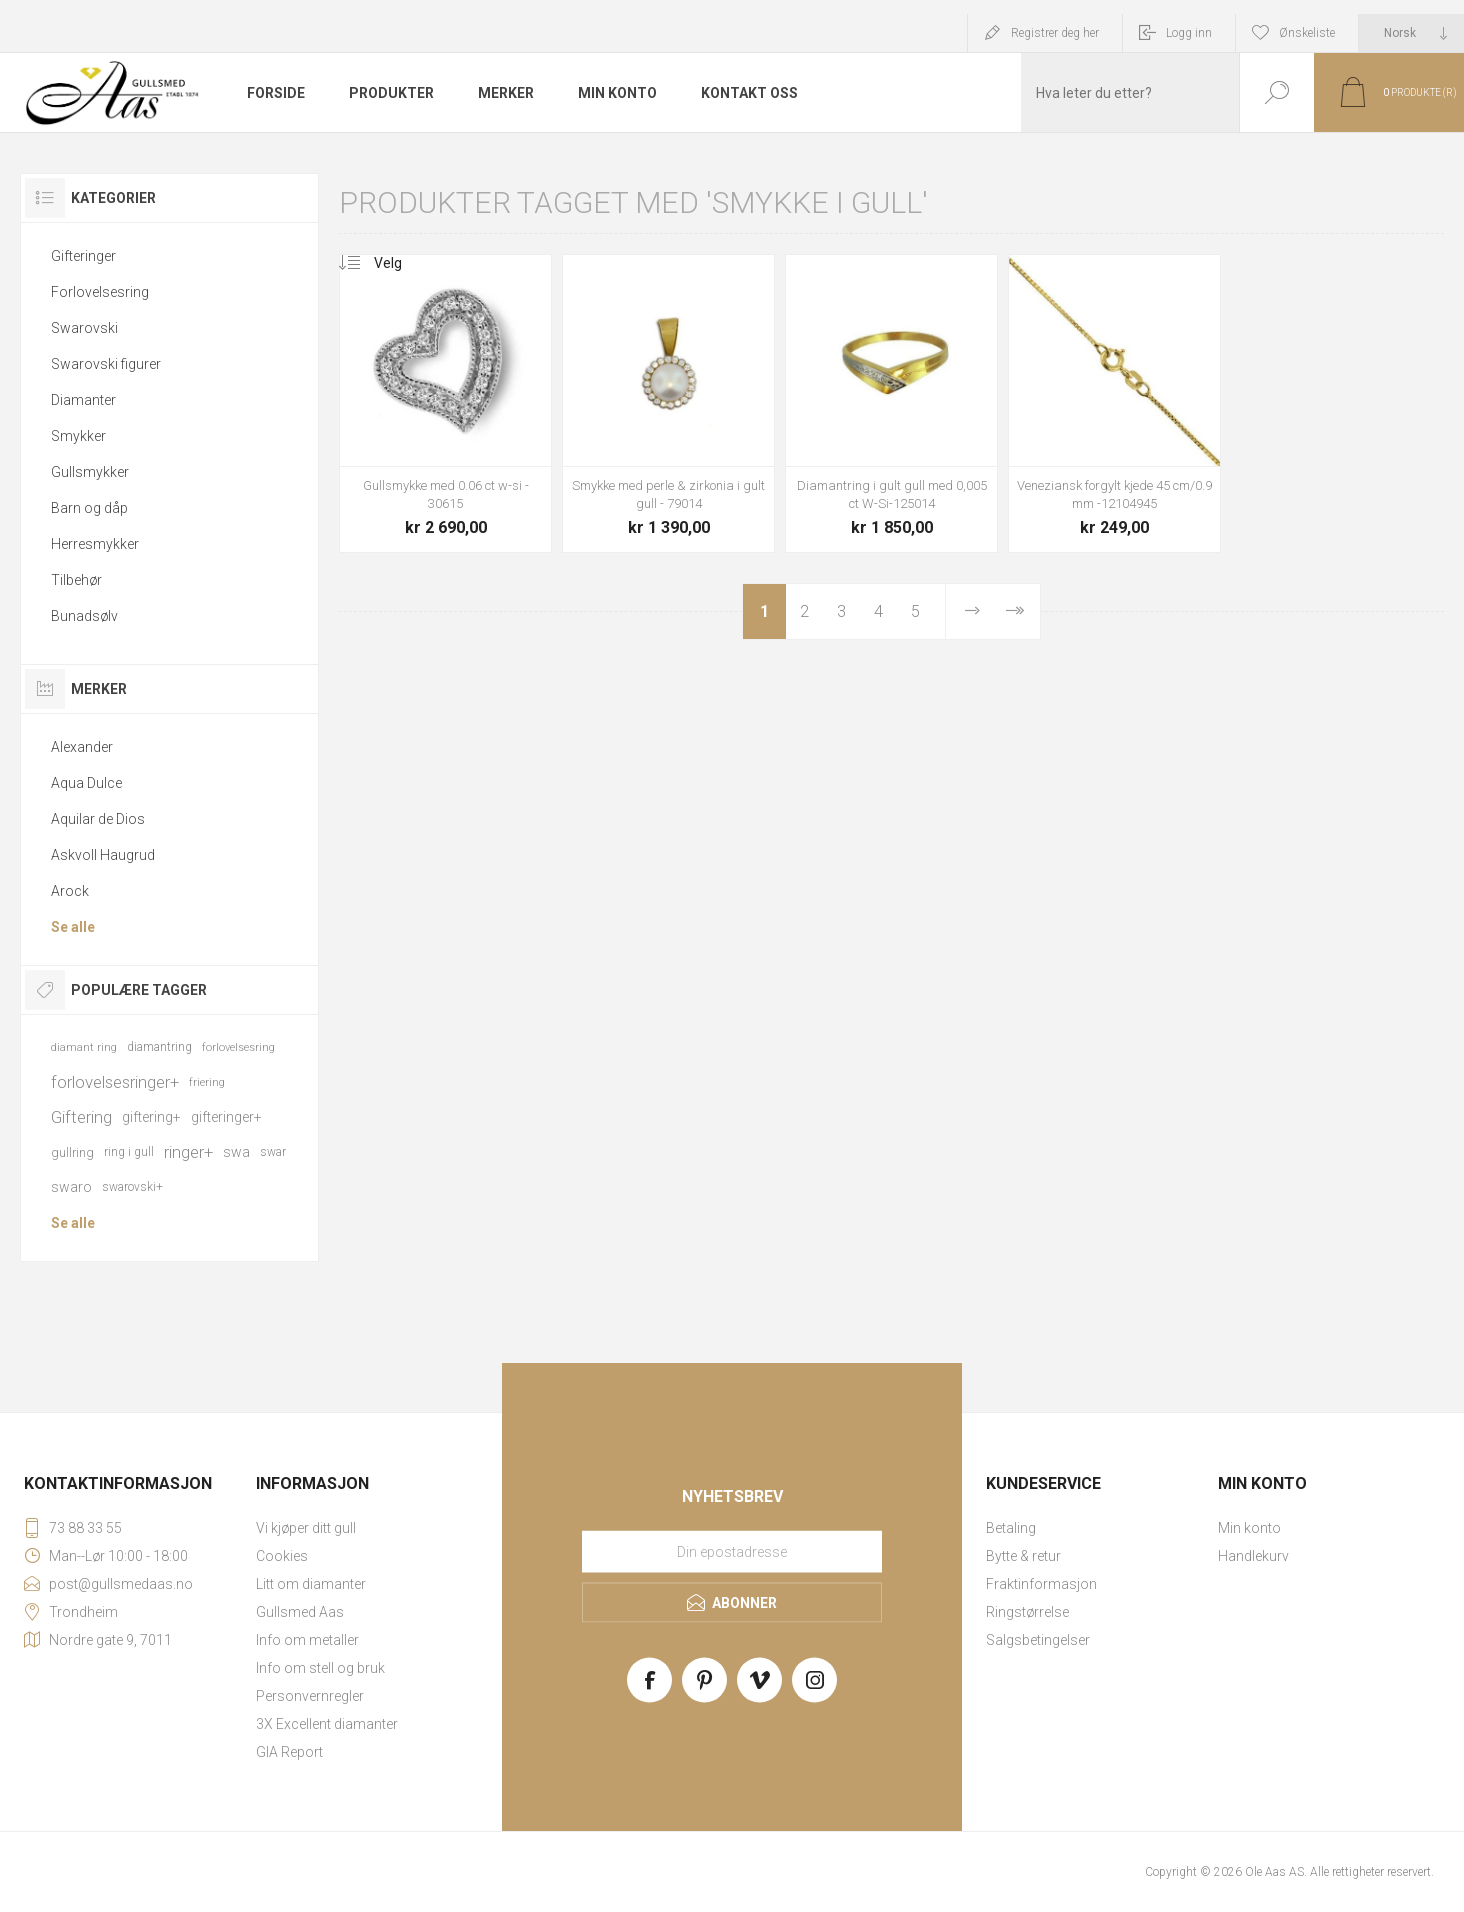 Image resolution: width=1464 pixels, height=1912 pixels. I want to click on Smykker, so click(78, 436).